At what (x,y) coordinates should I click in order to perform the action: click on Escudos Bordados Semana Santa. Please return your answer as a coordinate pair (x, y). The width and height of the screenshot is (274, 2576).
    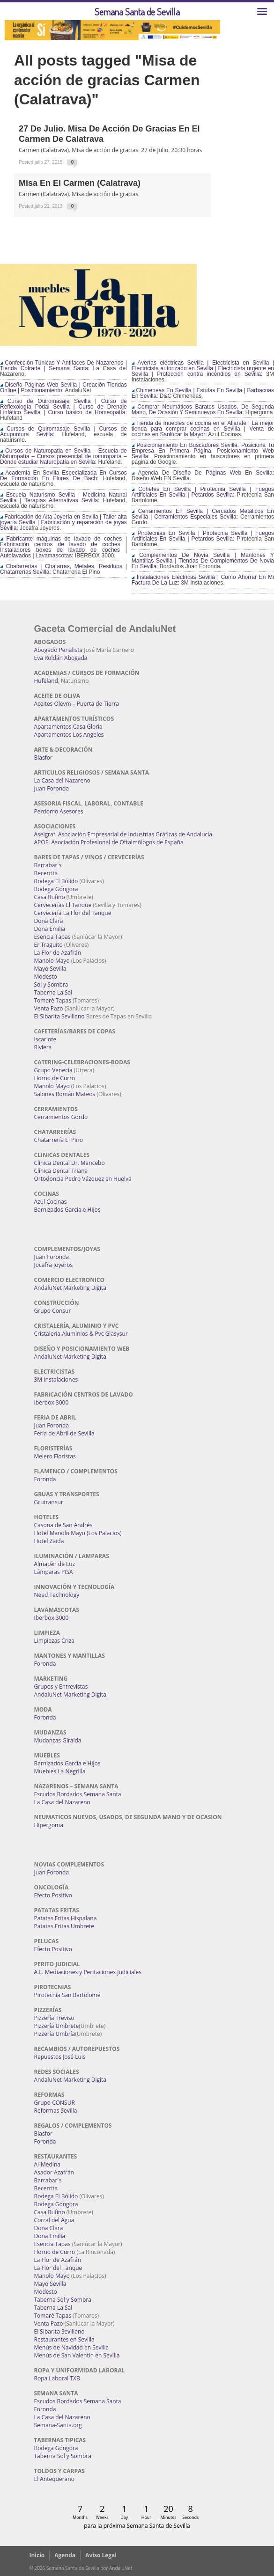
    Looking at the image, I should click on (77, 1794).